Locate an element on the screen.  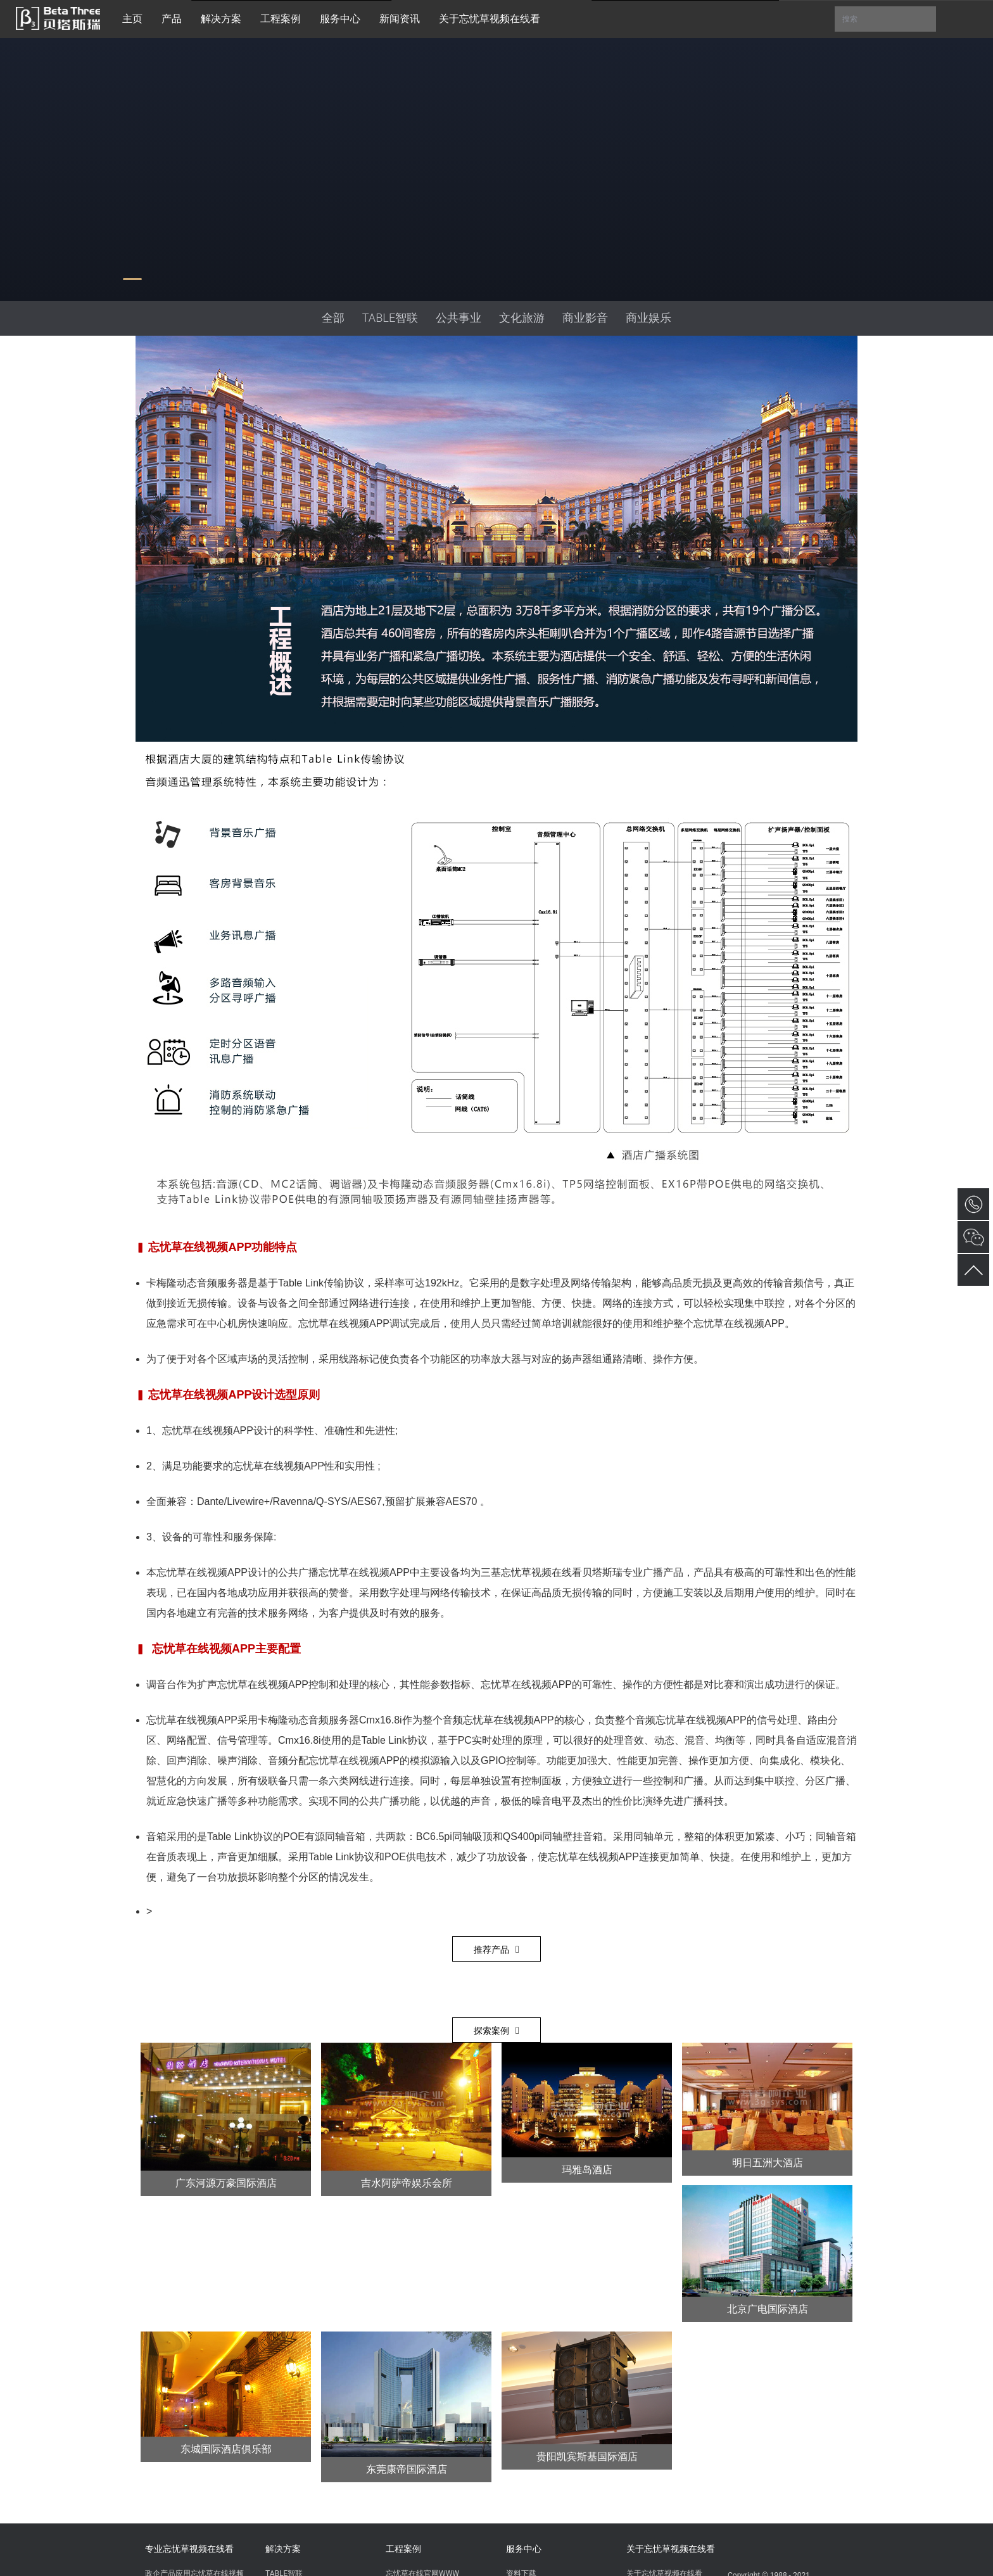
文化旅游 is located at coordinates (522, 317).